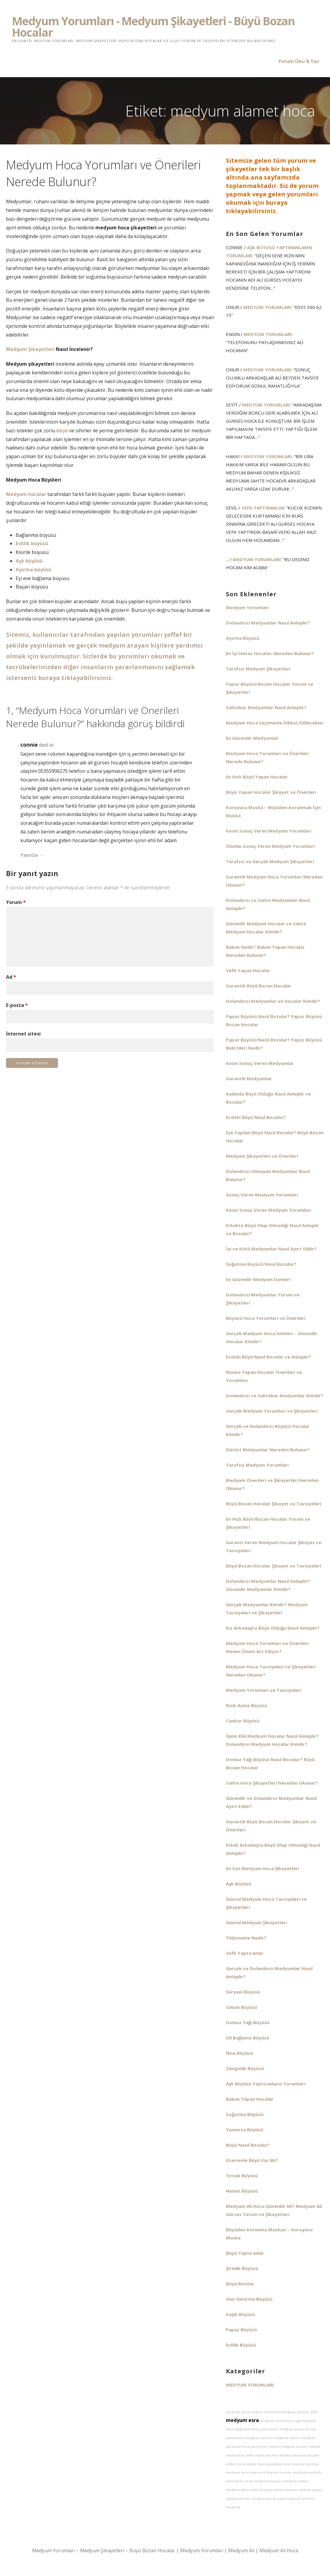 The width and height of the screenshot is (330, 2576). I want to click on İkna Büyüsü, so click(239, 2053).